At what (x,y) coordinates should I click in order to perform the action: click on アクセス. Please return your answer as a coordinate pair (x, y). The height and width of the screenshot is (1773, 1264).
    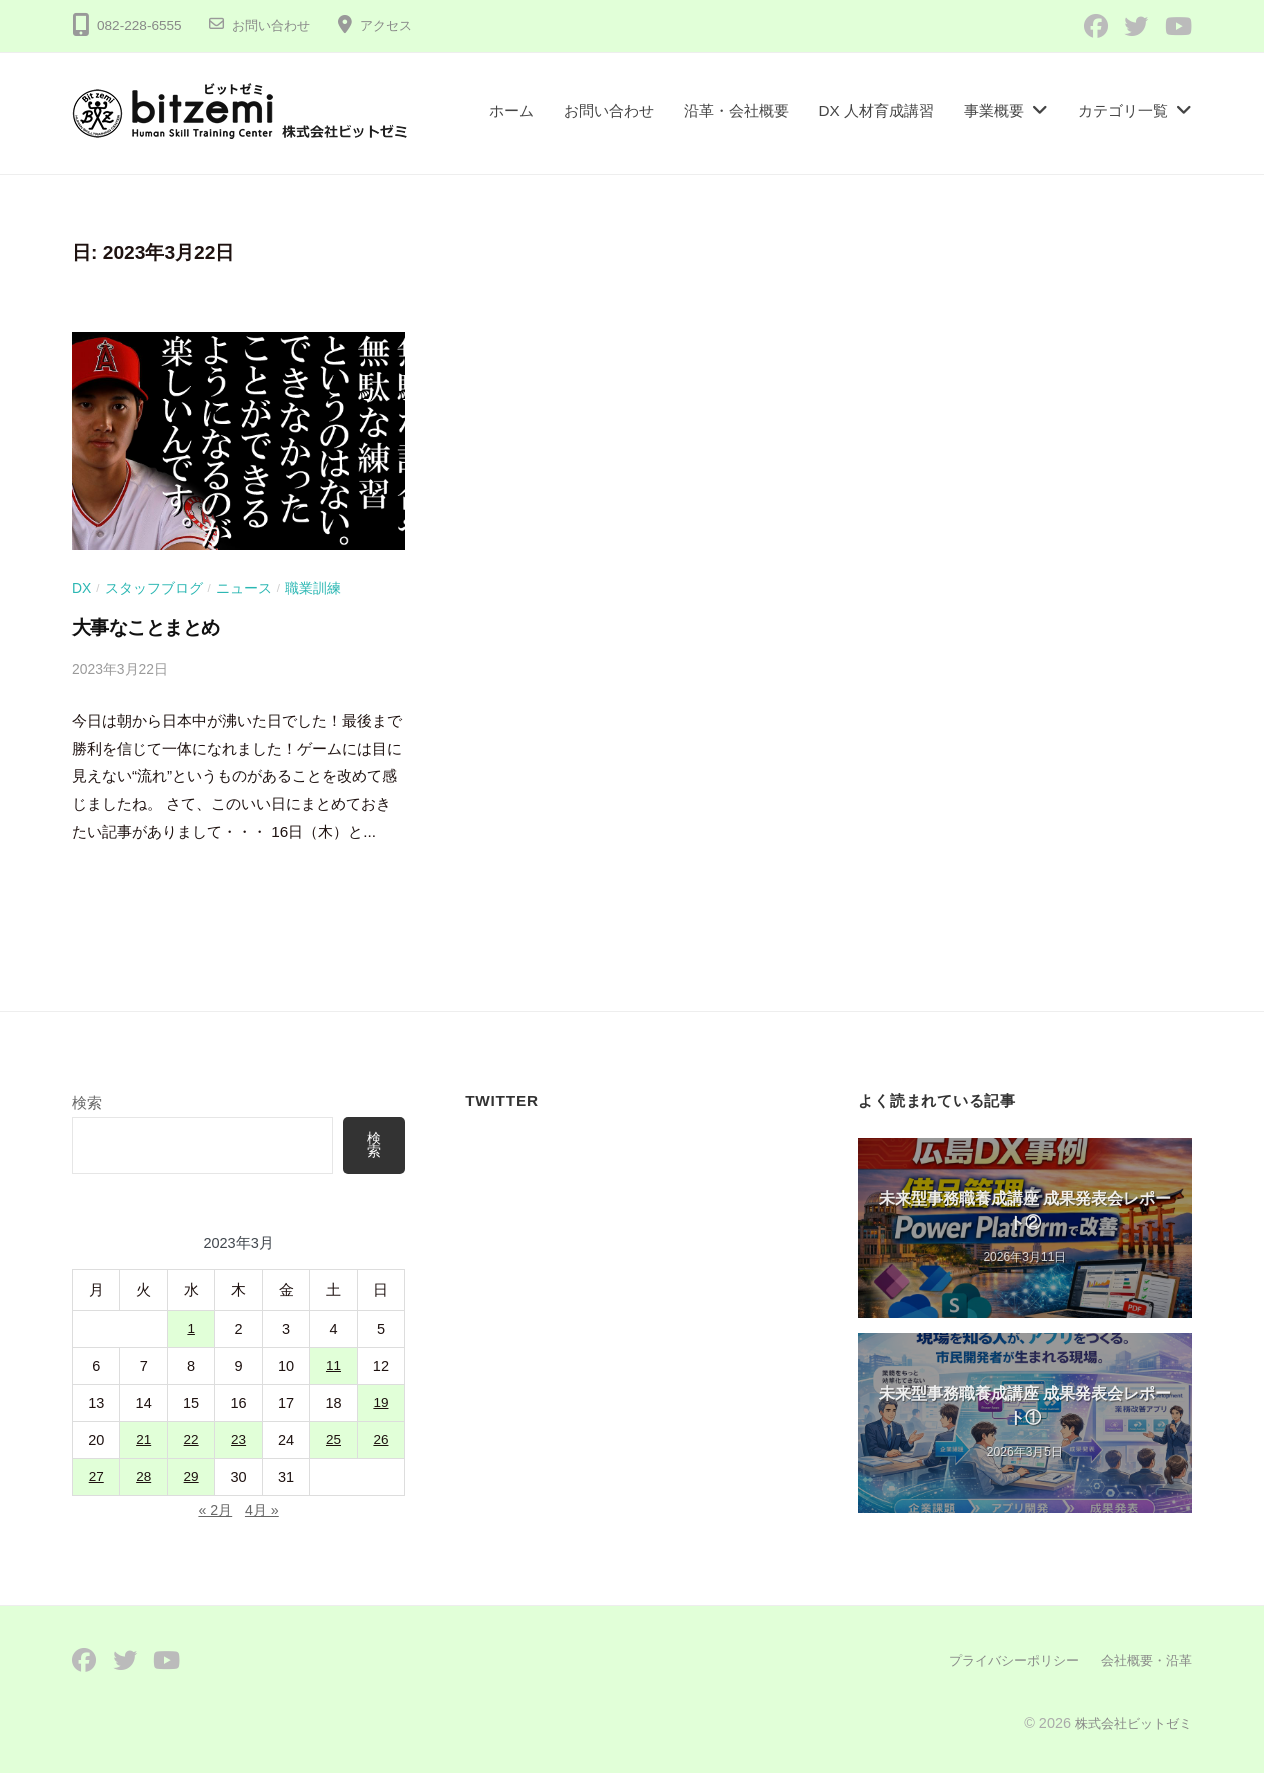
    Looking at the image, I should click on (394, 25).